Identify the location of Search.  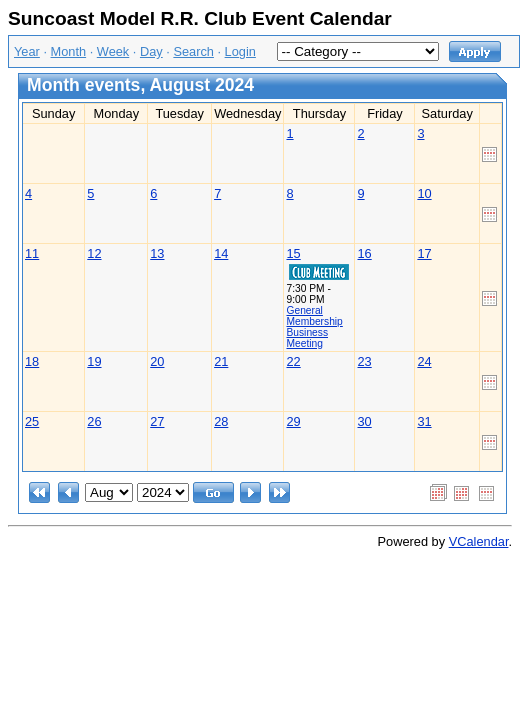
(193, 51).